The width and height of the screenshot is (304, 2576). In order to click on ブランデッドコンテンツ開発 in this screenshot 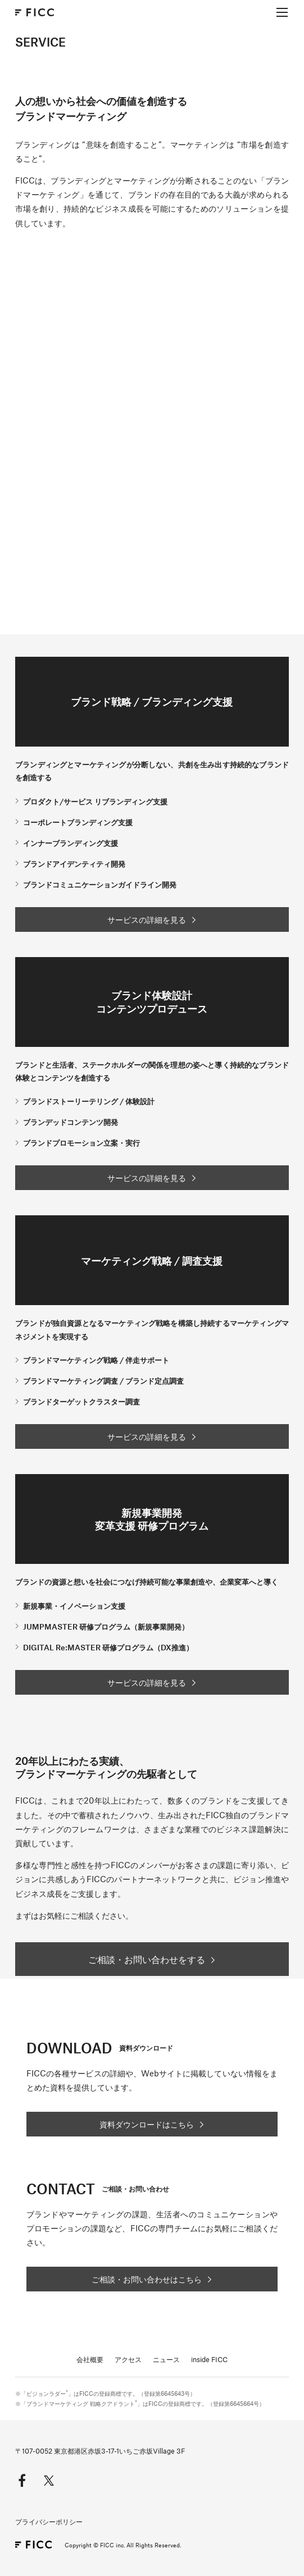, I will do `click(70, 1122)`.